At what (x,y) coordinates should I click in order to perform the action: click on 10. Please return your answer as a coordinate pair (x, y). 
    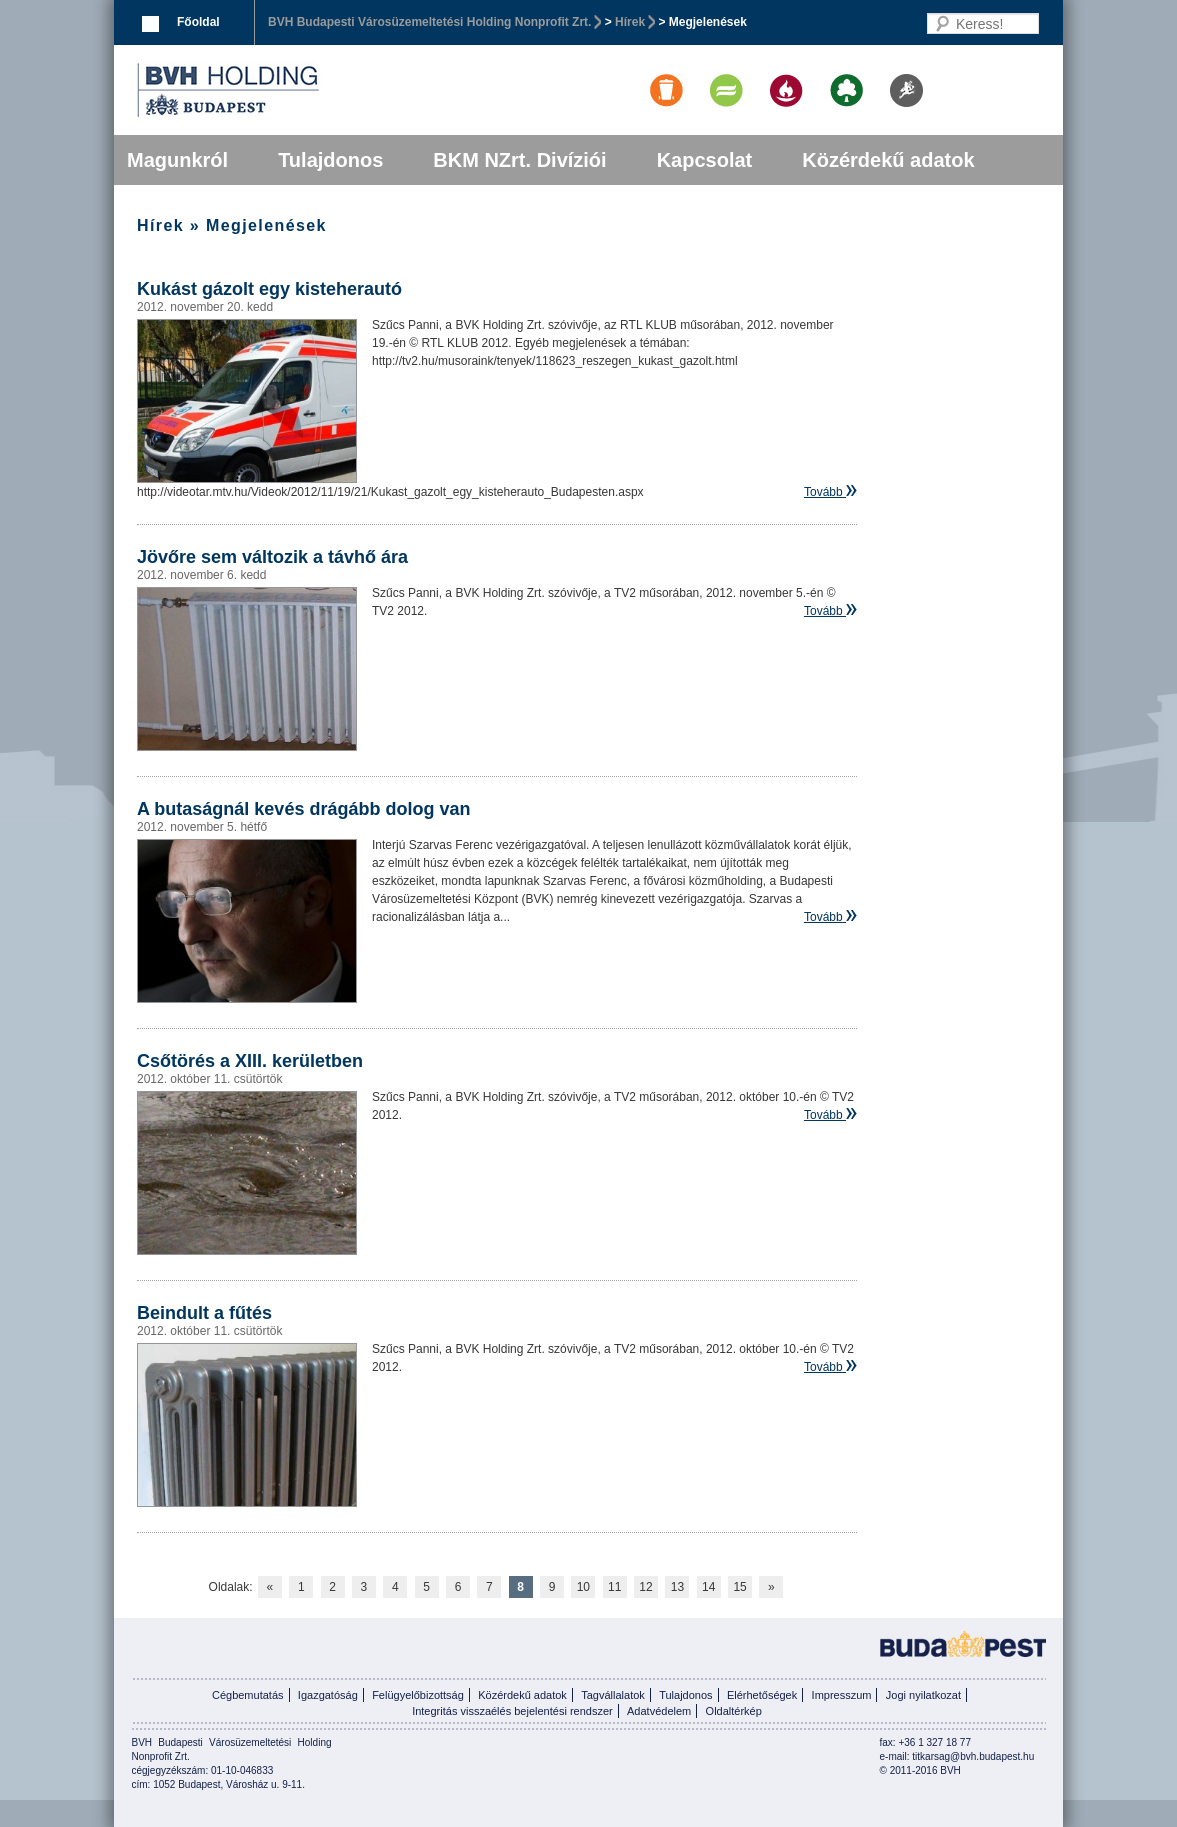
    Looking at the image, I should click on (583, 1587).